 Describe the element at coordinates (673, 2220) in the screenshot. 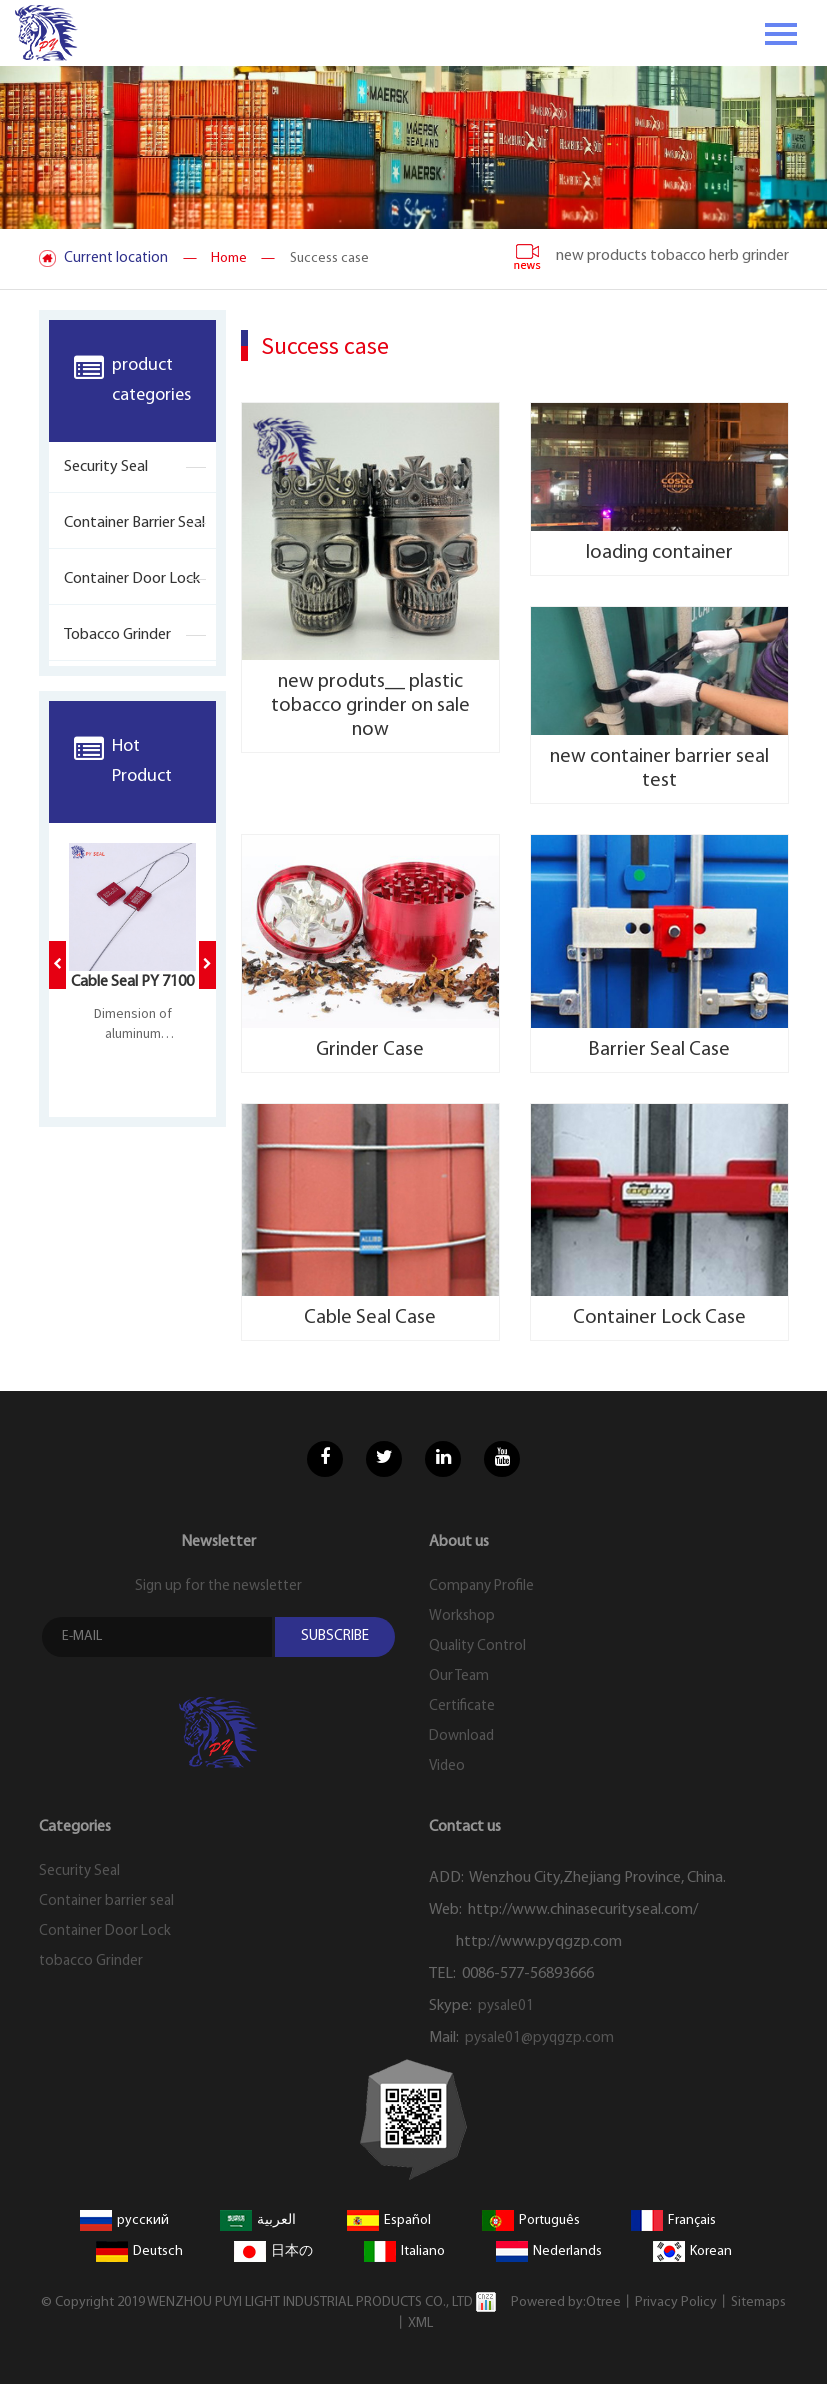

I see `Français` at that location.